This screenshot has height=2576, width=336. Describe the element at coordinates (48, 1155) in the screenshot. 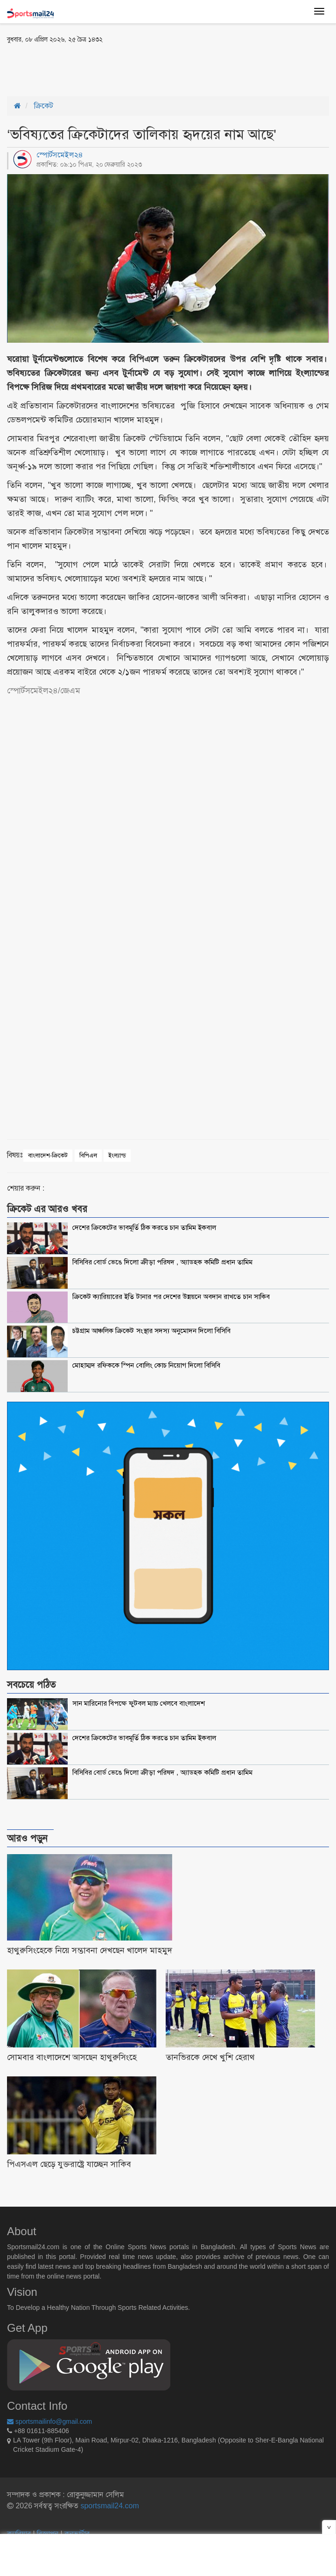

I see `বাংলাদেশ-ক্রিকেট` at that location.